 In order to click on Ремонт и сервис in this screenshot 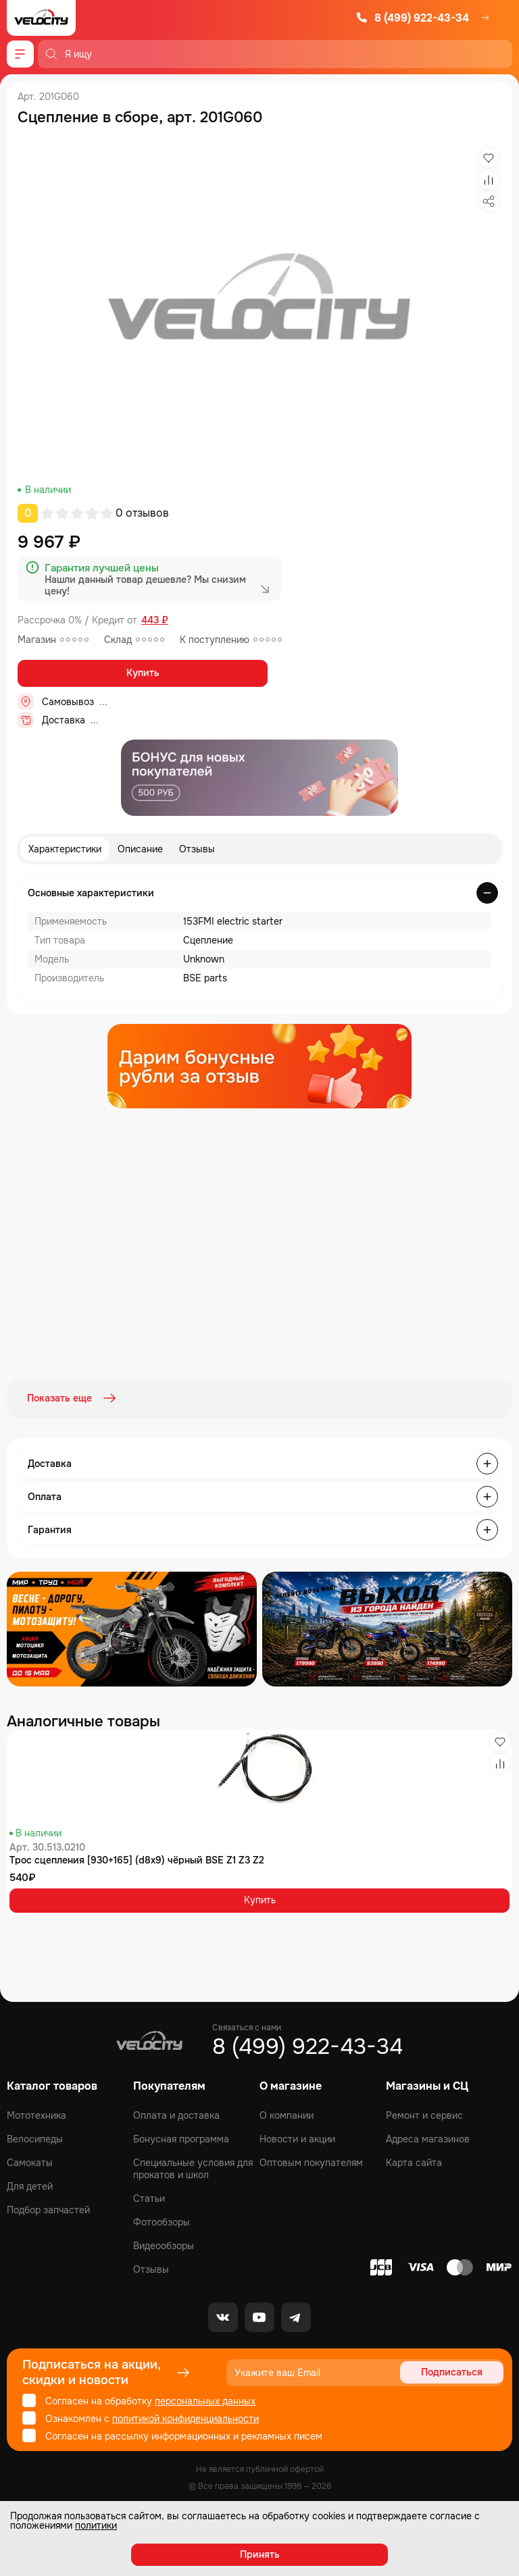, I will do `click(424, 2114)`.